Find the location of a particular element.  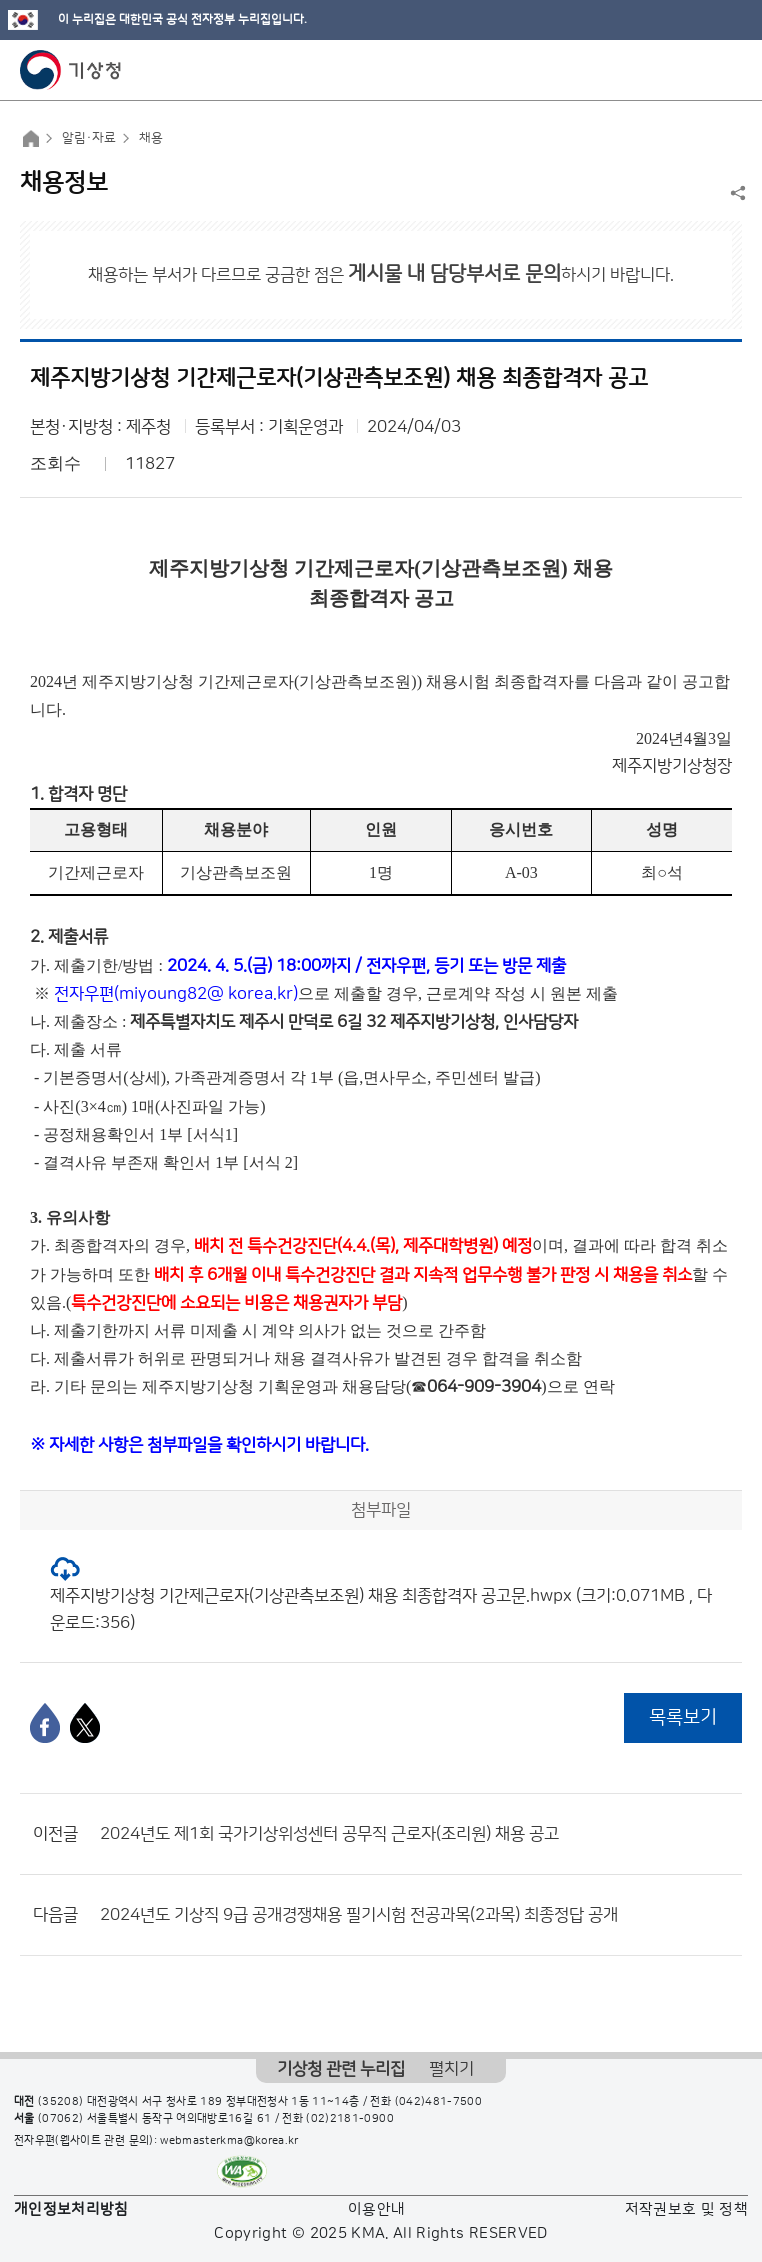

목록보기 is located at coordinates (683, 1717).